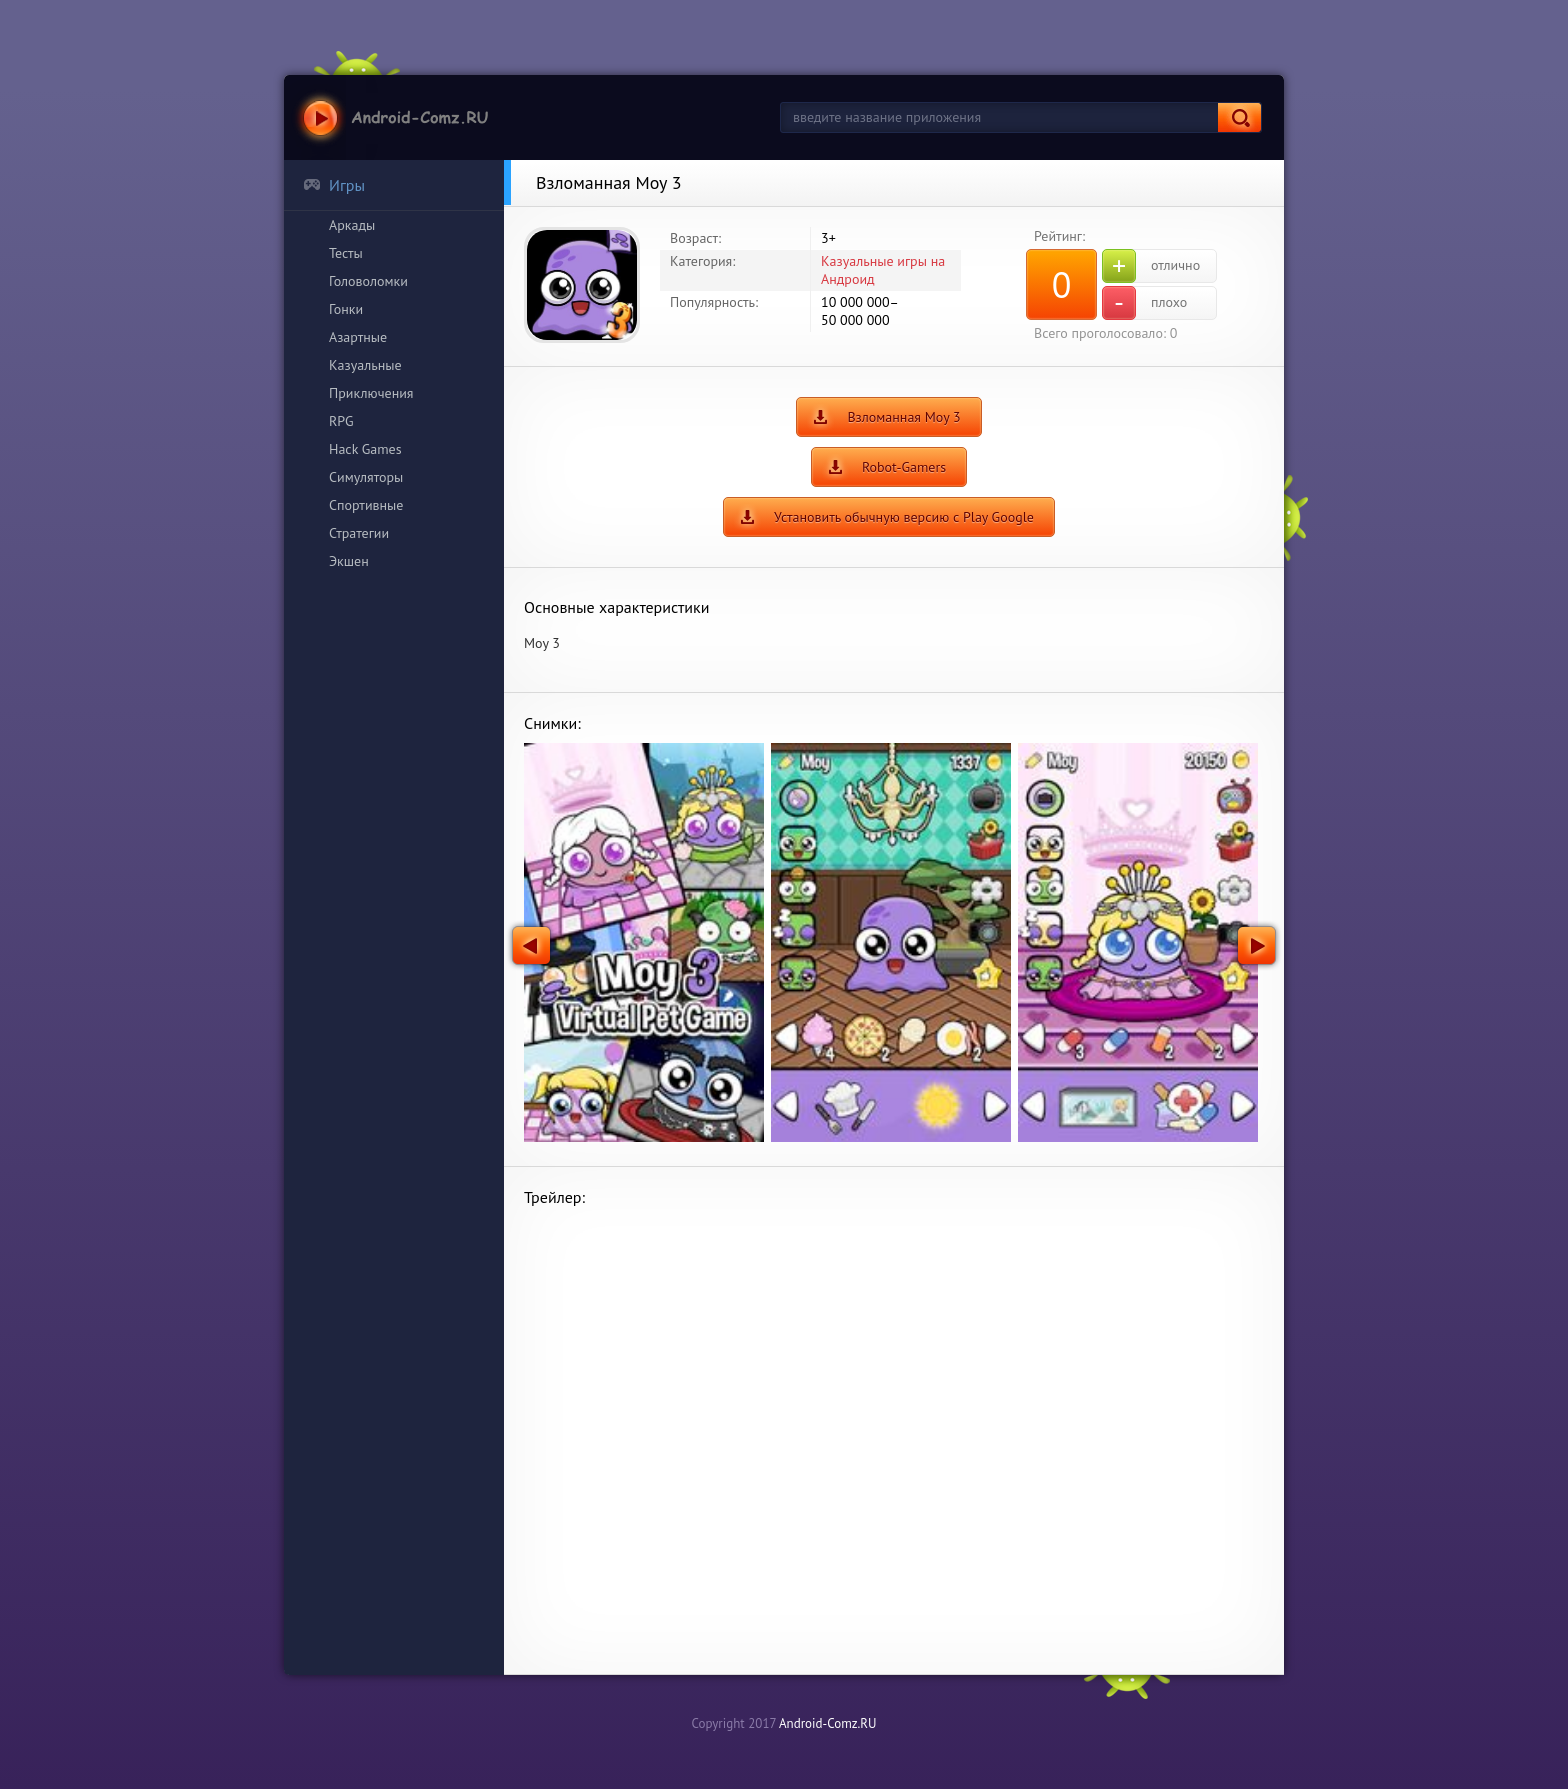 The width and height of the screenshot is (1568, 1789). What do you see at coordinates (1151, 266) in the screenshot?
I see `отлично` at bounding box center [1151, 266].